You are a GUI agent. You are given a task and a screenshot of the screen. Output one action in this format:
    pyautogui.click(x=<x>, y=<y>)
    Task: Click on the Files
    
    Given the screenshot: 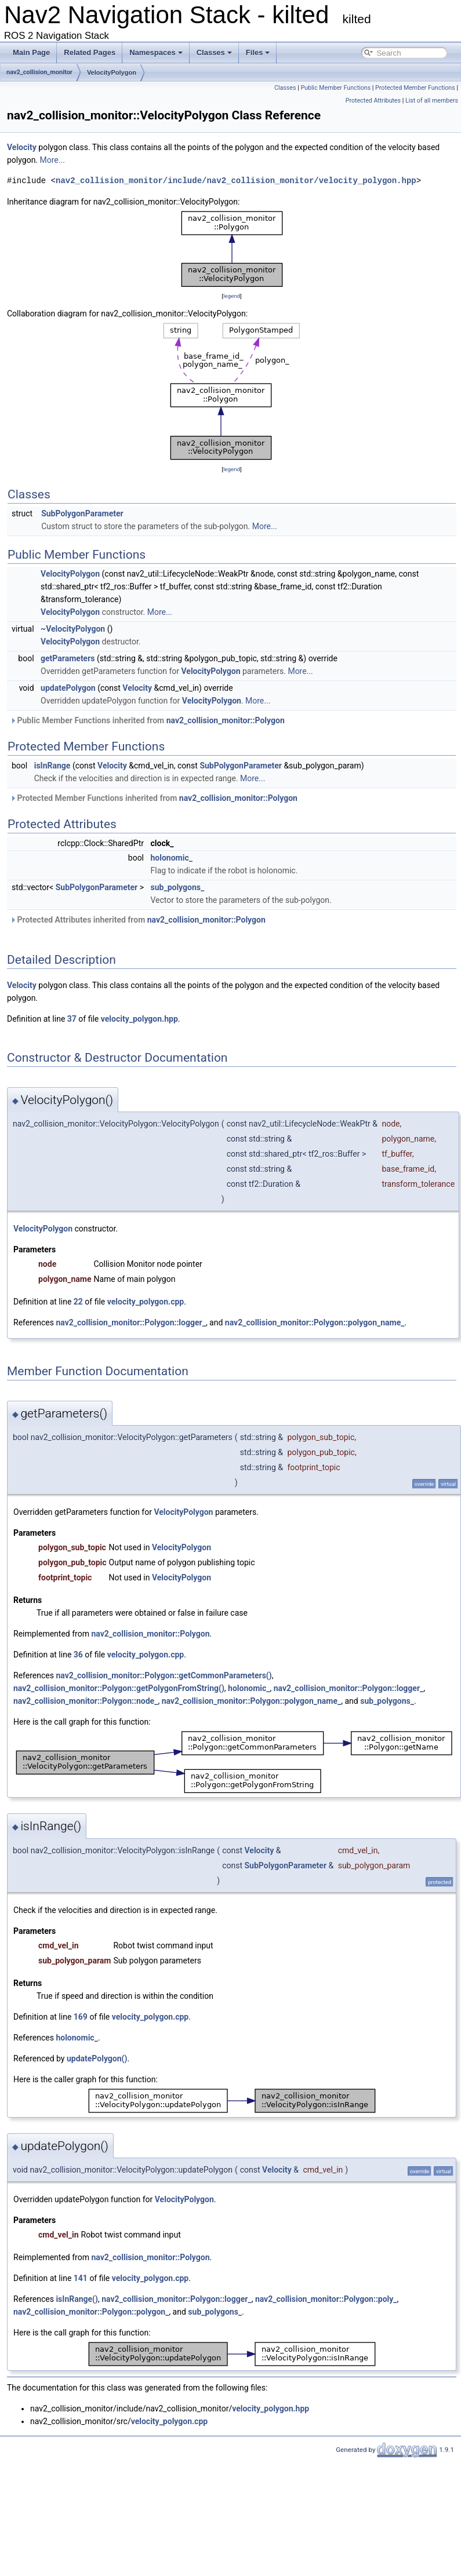 What is the action you would take?
    pyautogui.click(x=258, y=52)
    